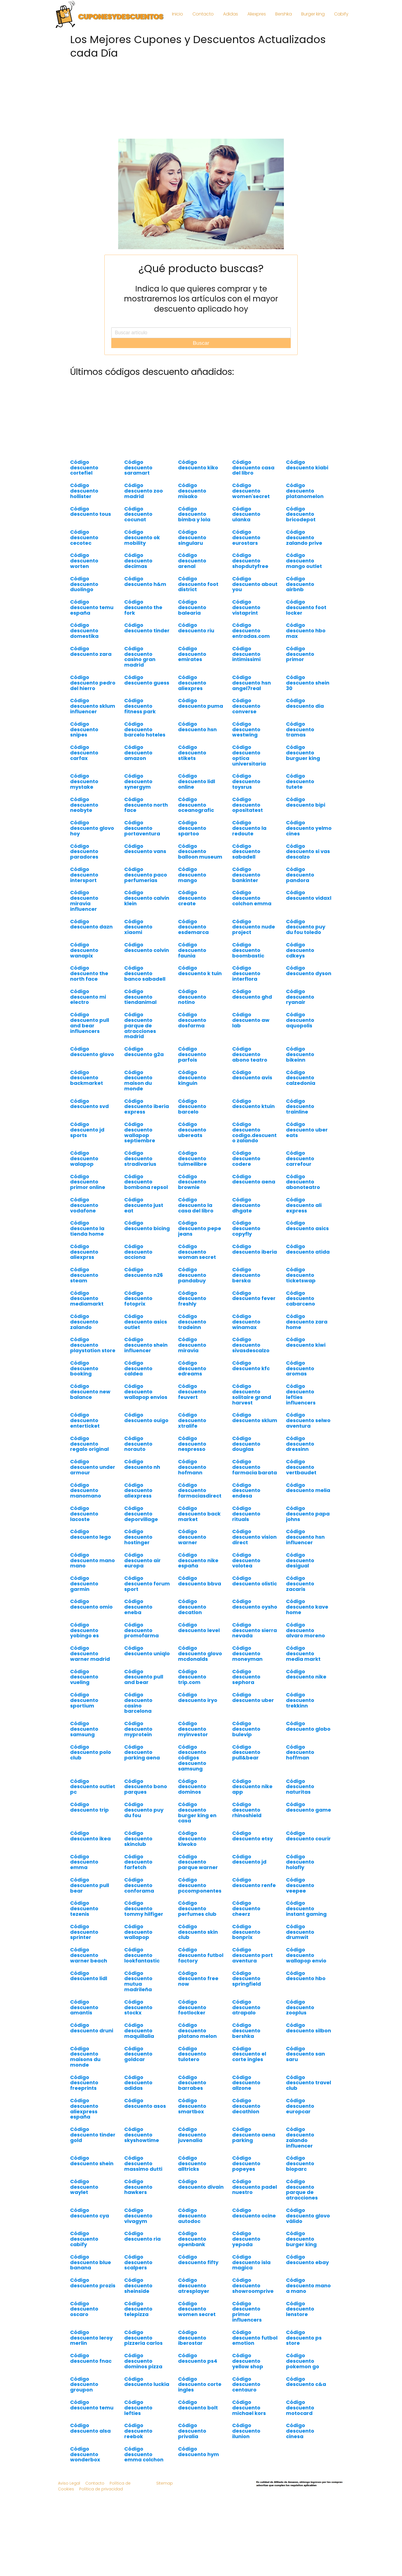  I want to click on Código descuento renfe, so click(254, 1882).